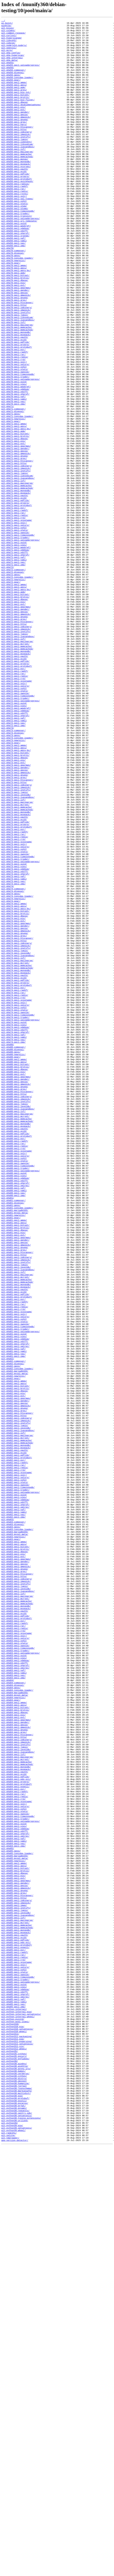 The image size is (114, 2576). Describe the element at coordinates (15, 433) in the screenshot. I see `alt-php70-pecl-sqlsrv/` at that location.